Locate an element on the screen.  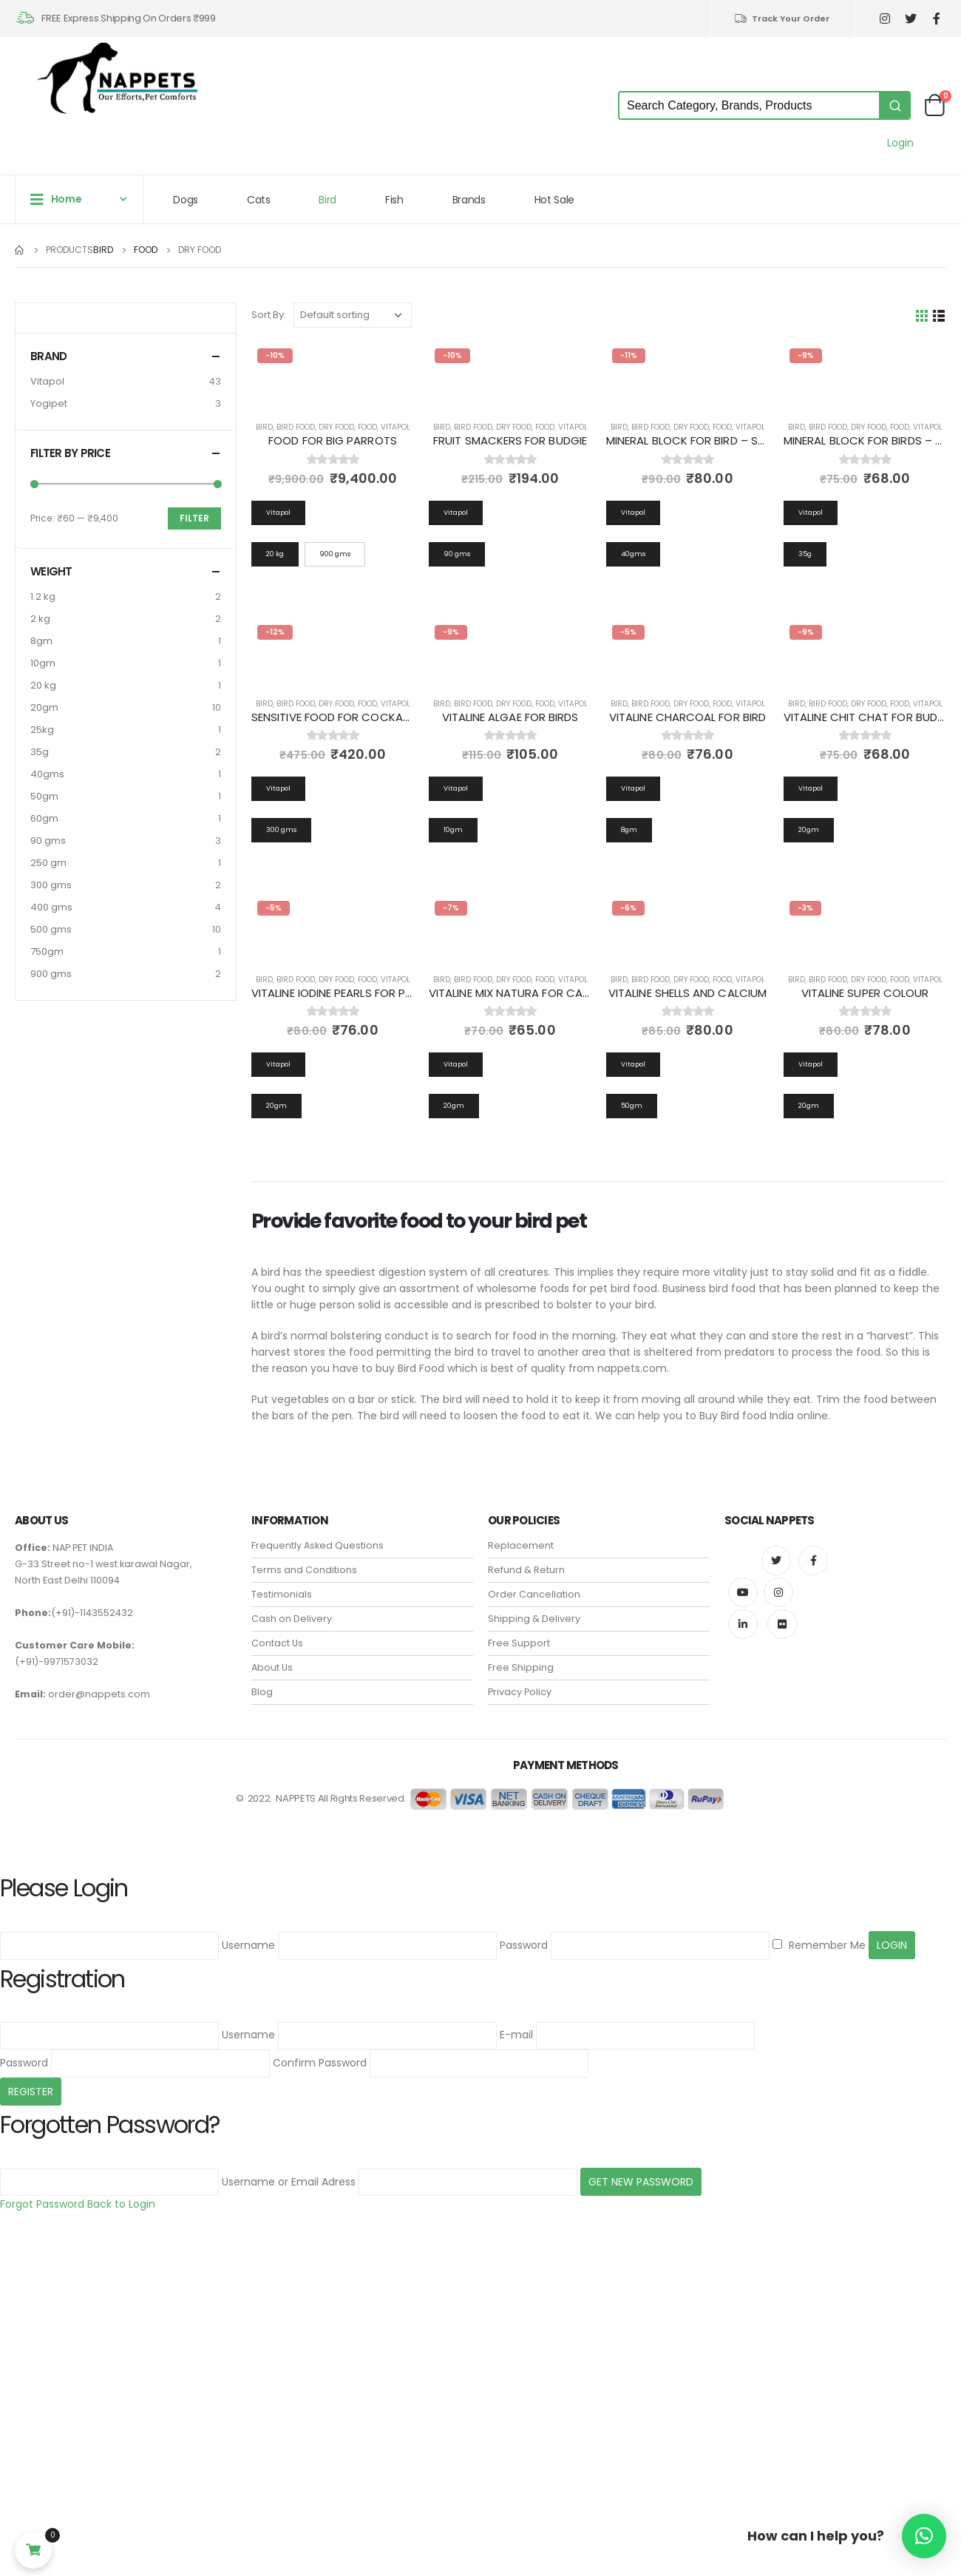
Remember Me is located at coordinates (819, 1945).